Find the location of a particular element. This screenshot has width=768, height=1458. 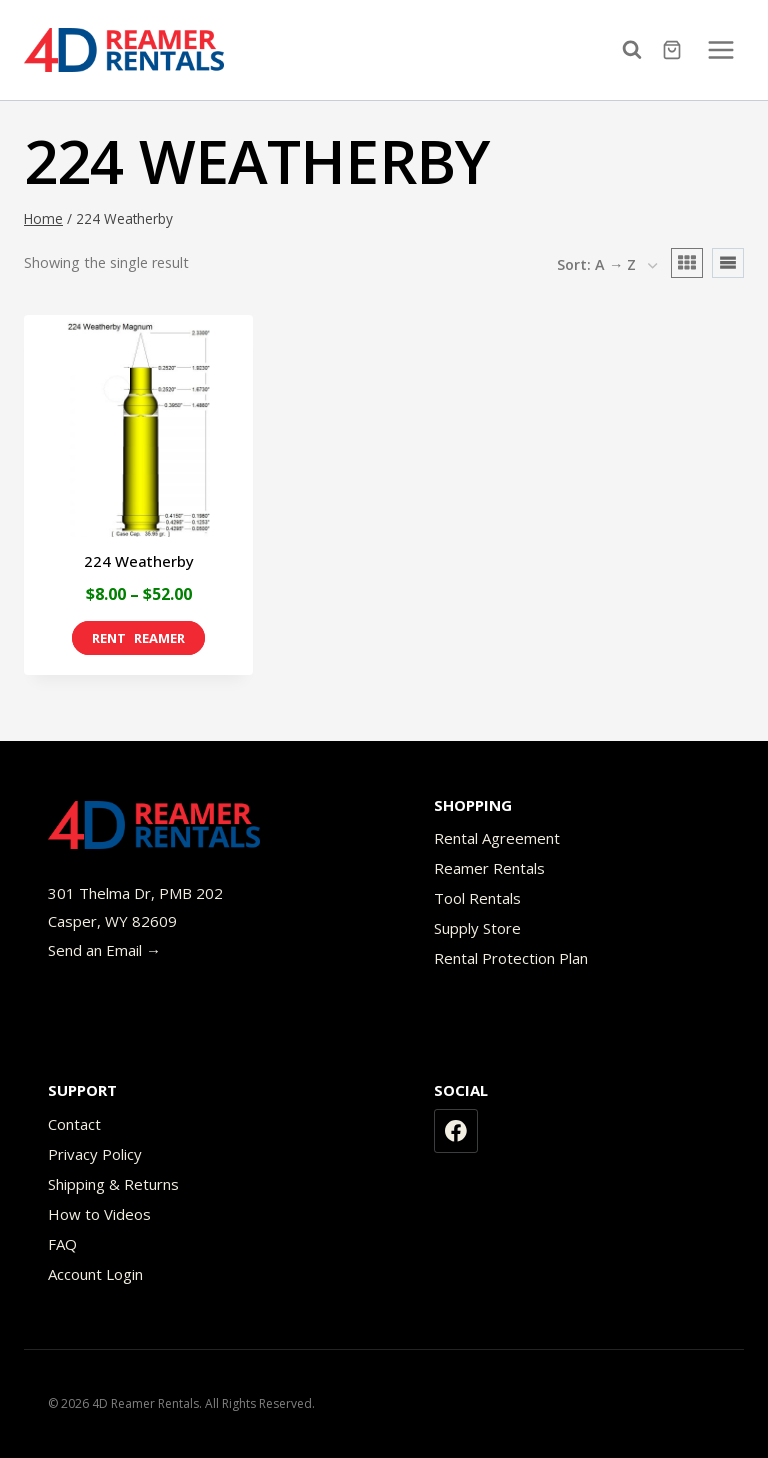

[Shopping Cart] is located at coordinates (674, 50).